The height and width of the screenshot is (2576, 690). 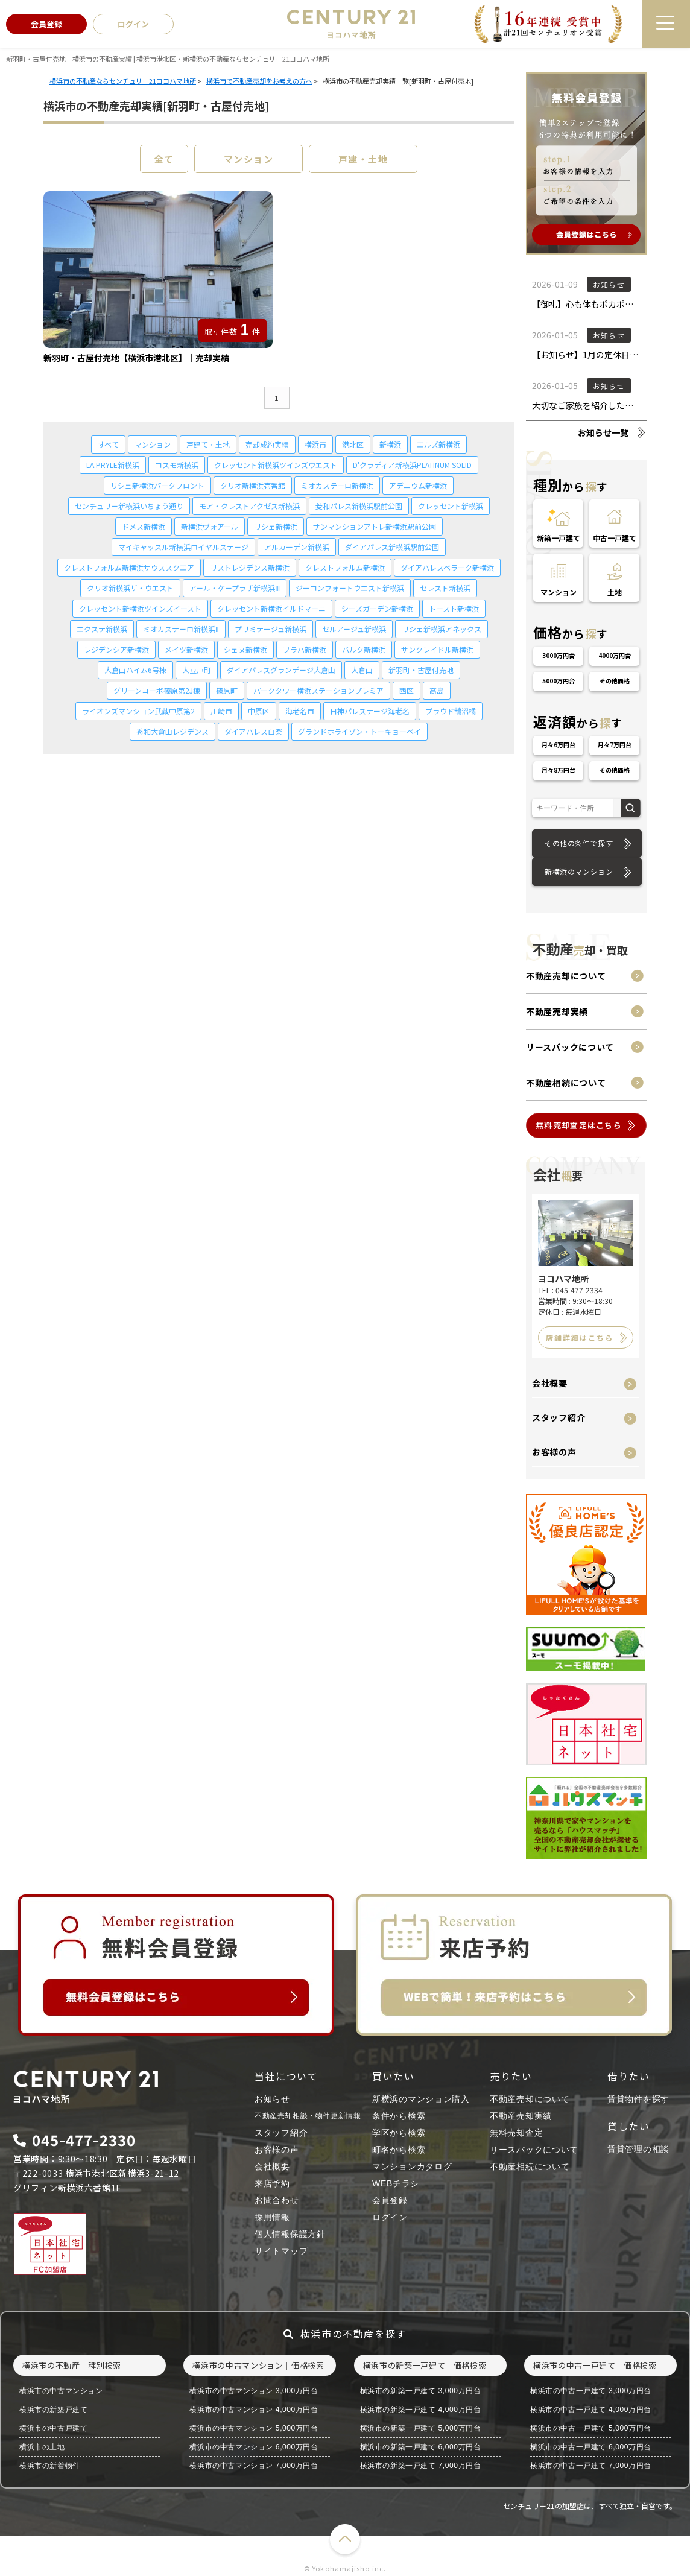 I want to click on セレスト新横浜, so click(x=445, y=588).